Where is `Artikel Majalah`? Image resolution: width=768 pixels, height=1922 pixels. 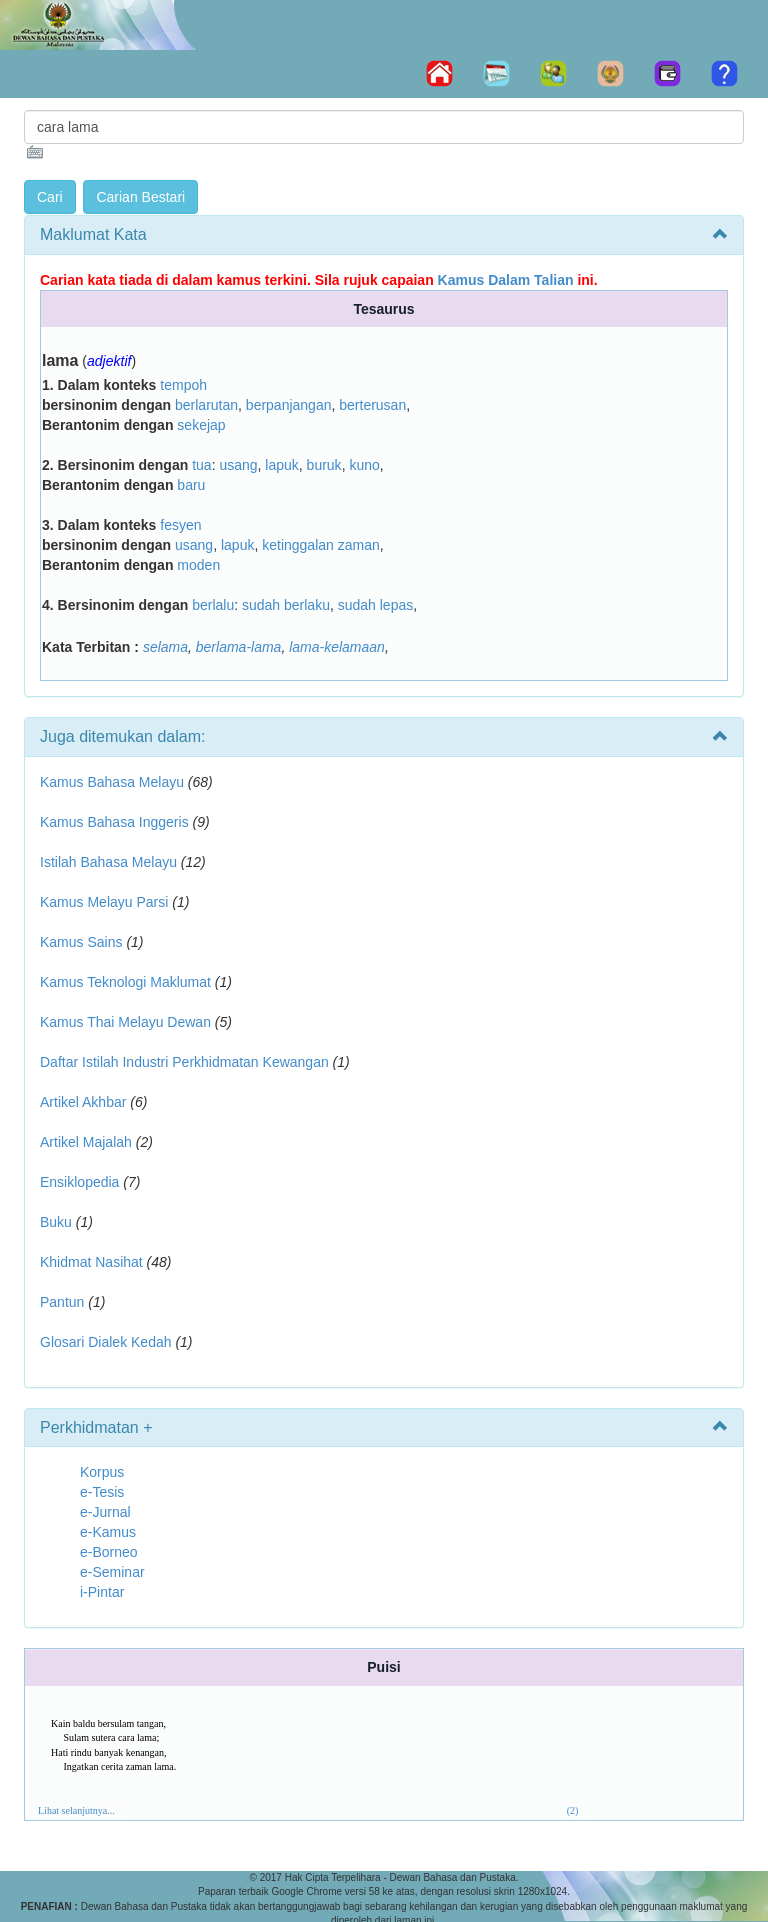
Artikel Majalah is located at coordinates (86, 1142).